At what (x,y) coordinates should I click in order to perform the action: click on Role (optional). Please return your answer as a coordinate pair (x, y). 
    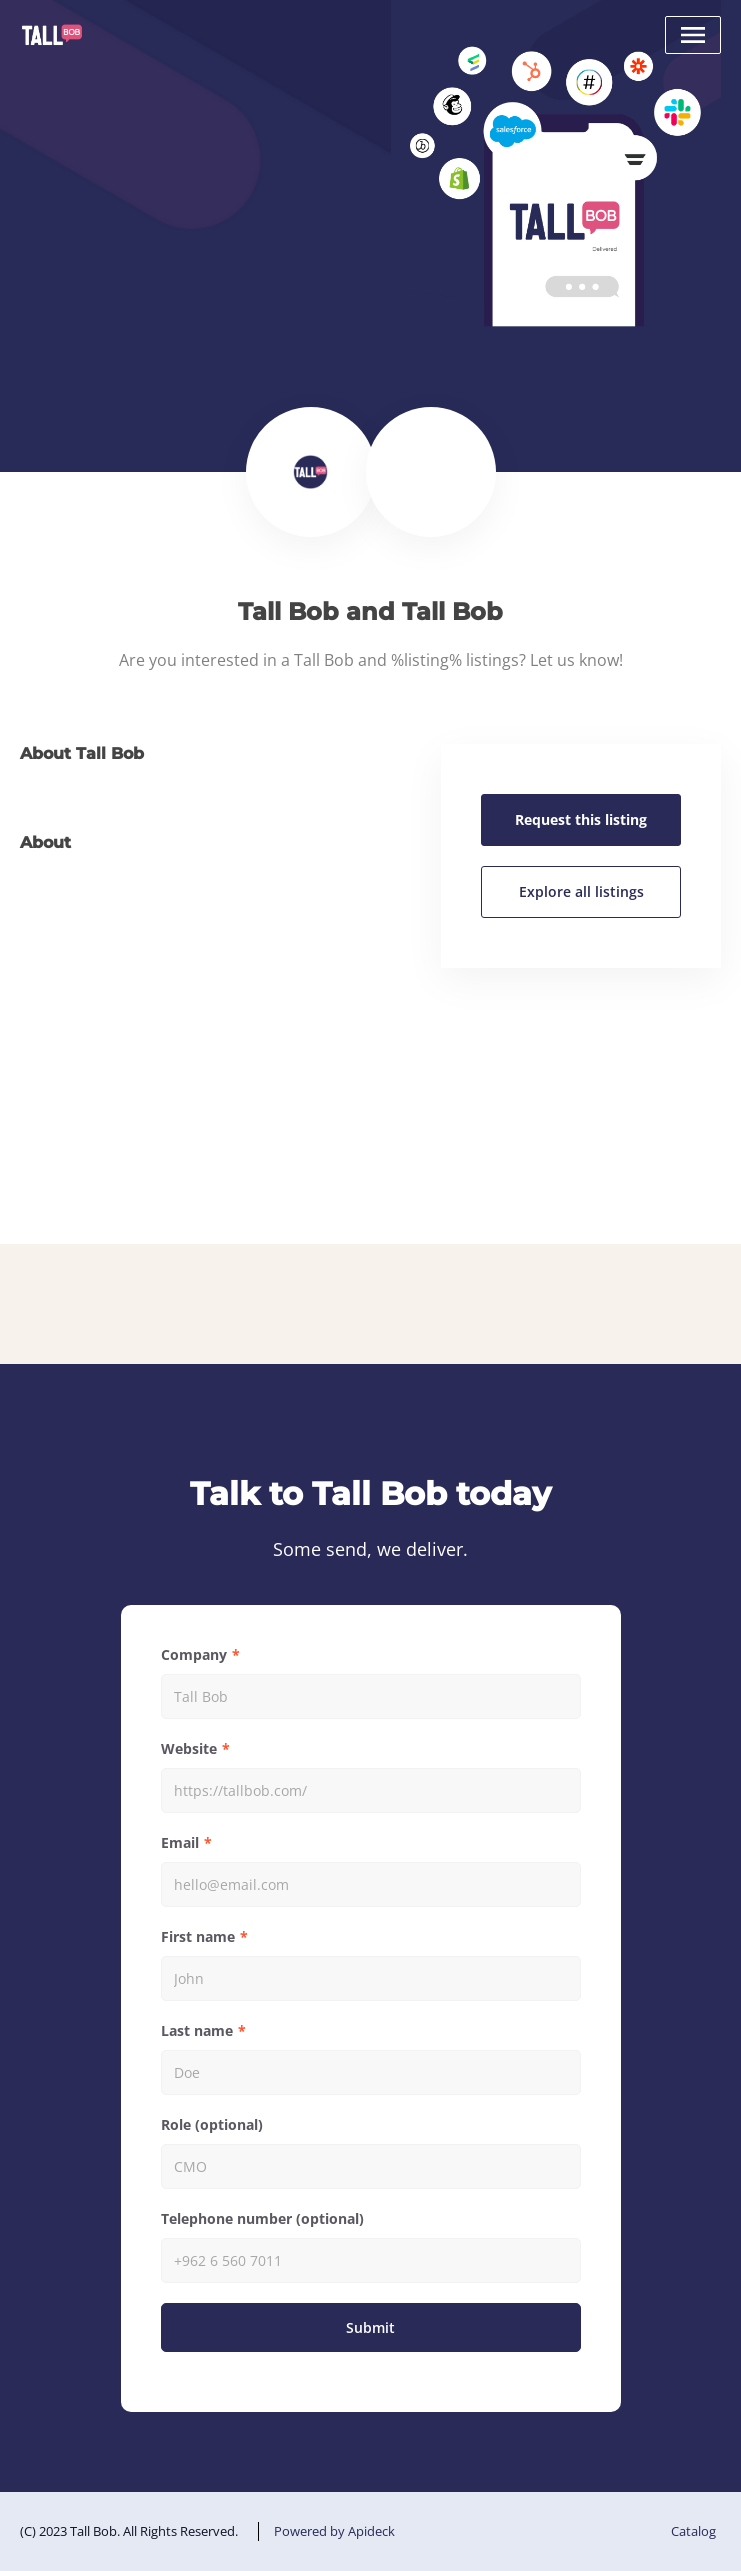
    Looking at the image, I should click on (212, 2124).